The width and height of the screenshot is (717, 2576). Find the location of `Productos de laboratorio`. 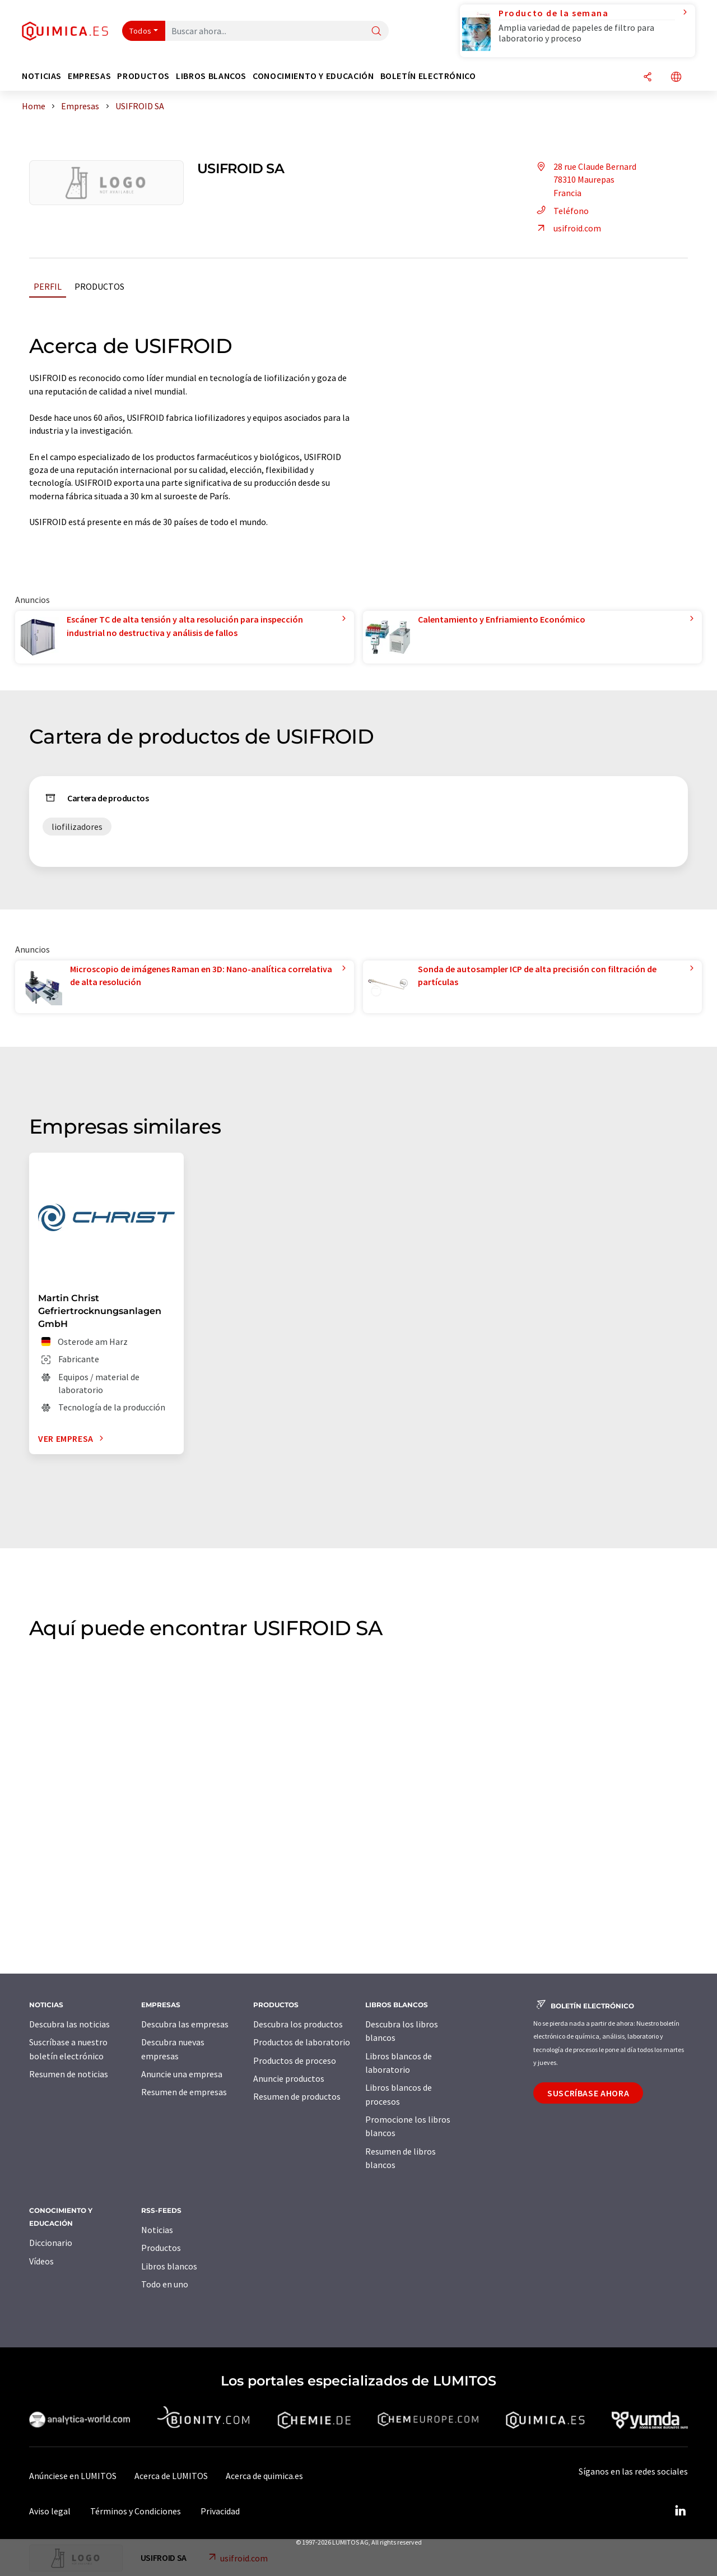

Productos de laboratorio is located at coordinates (301, 2042).